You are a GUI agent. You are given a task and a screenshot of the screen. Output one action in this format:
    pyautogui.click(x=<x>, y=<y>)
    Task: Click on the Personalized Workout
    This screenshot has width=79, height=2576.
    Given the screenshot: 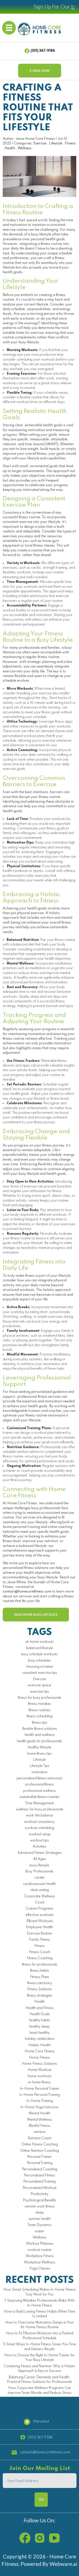 What is the action you would take?
    pyautogui.click(x=39, y=2188)
    